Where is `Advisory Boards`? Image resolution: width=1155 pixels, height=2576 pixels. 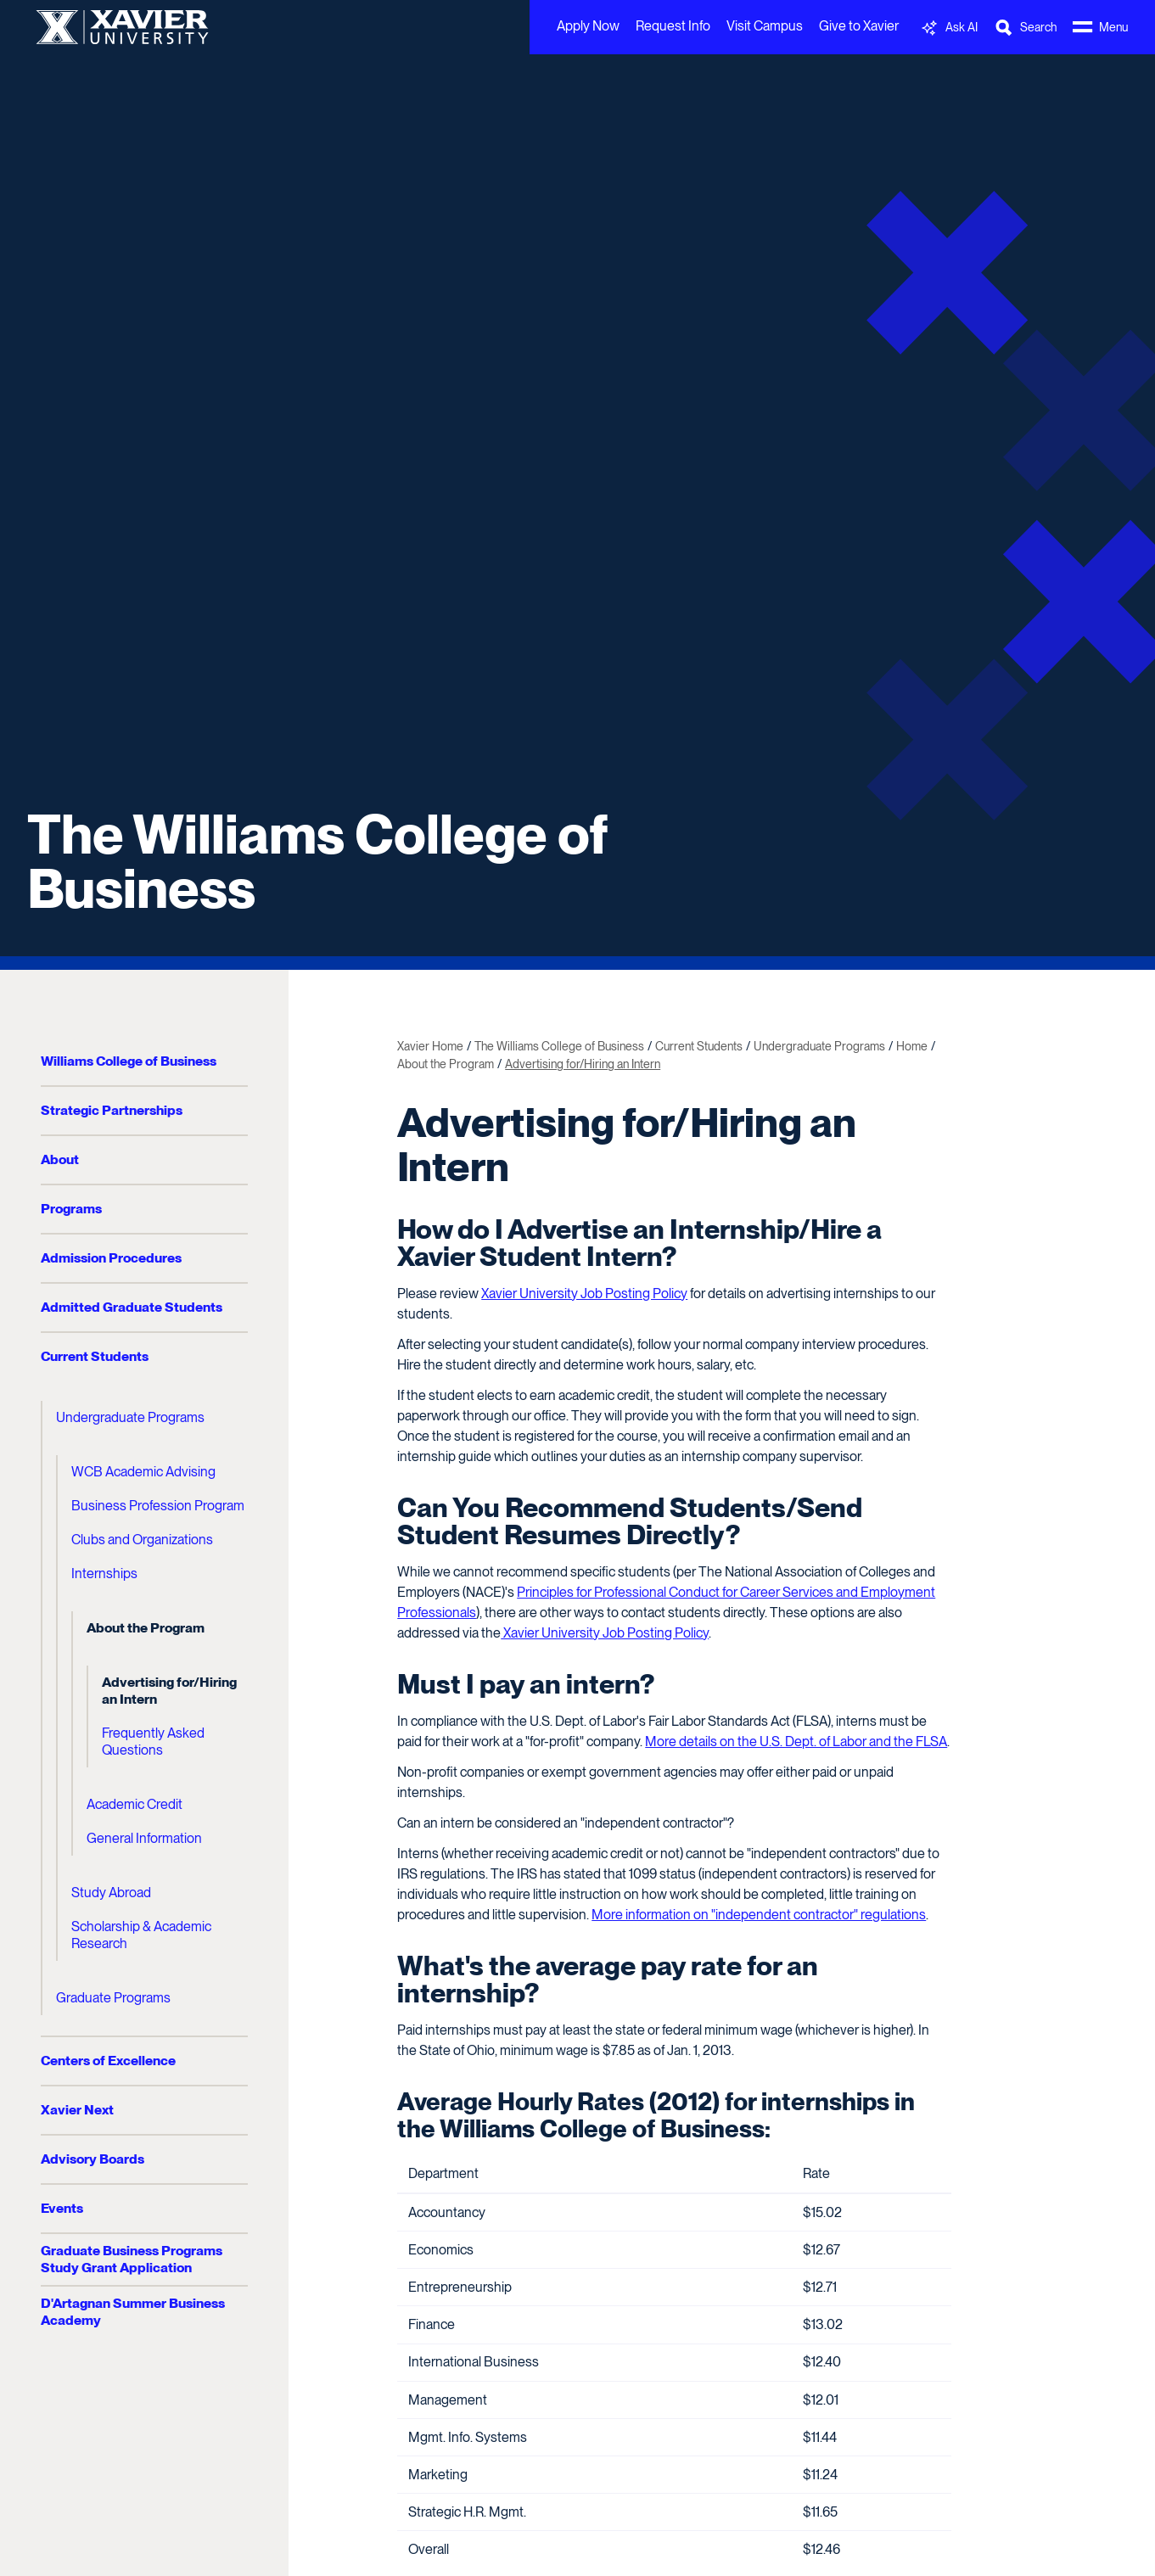
Advisory Boards is located at coordinates (92, 2159).